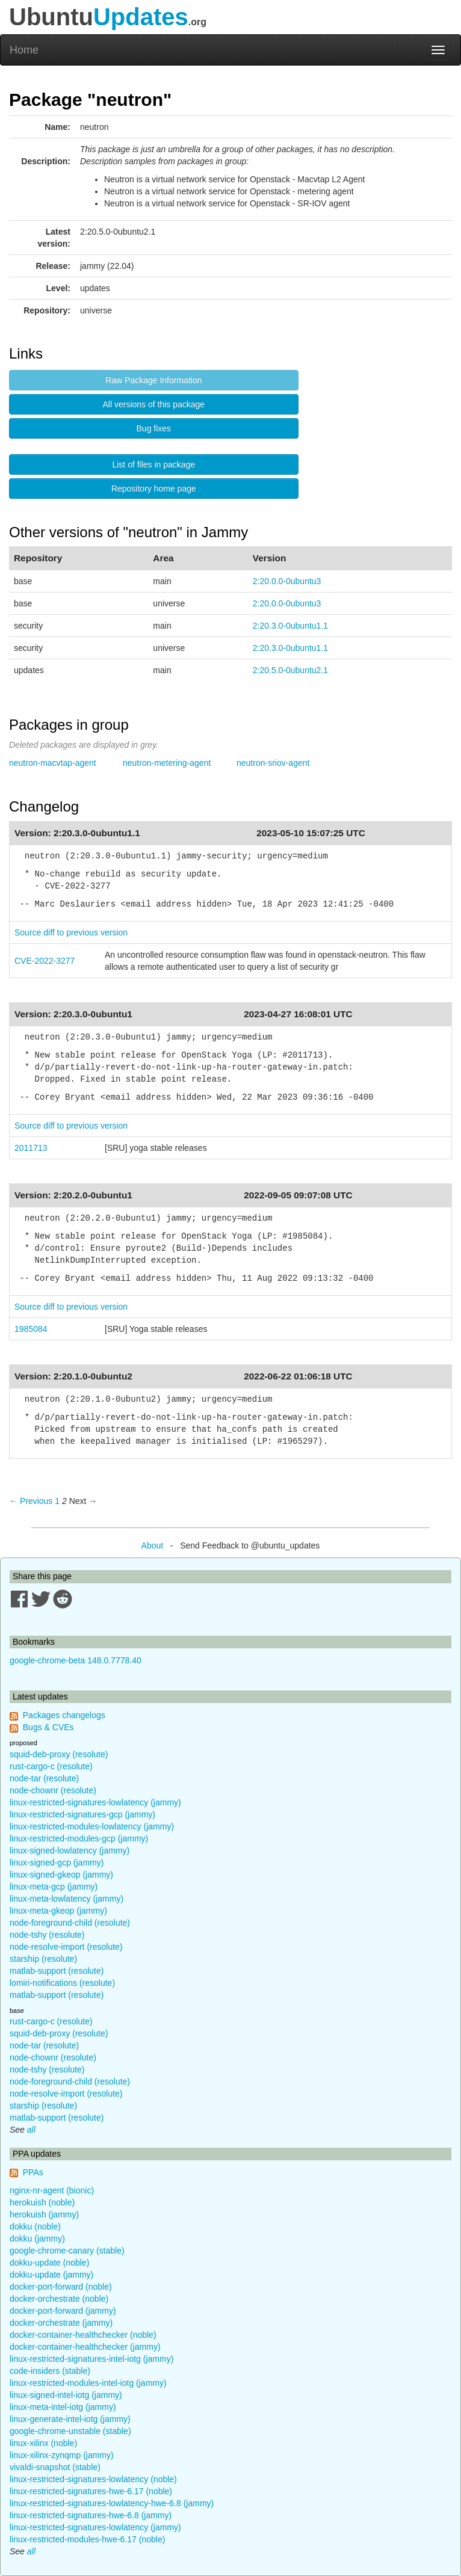 The height and width of the screenshot is (2576, 461). I want to click on linux-restricted-signatures-lowlatency-hwe-6.8 (jammy), so click(112, 2503).